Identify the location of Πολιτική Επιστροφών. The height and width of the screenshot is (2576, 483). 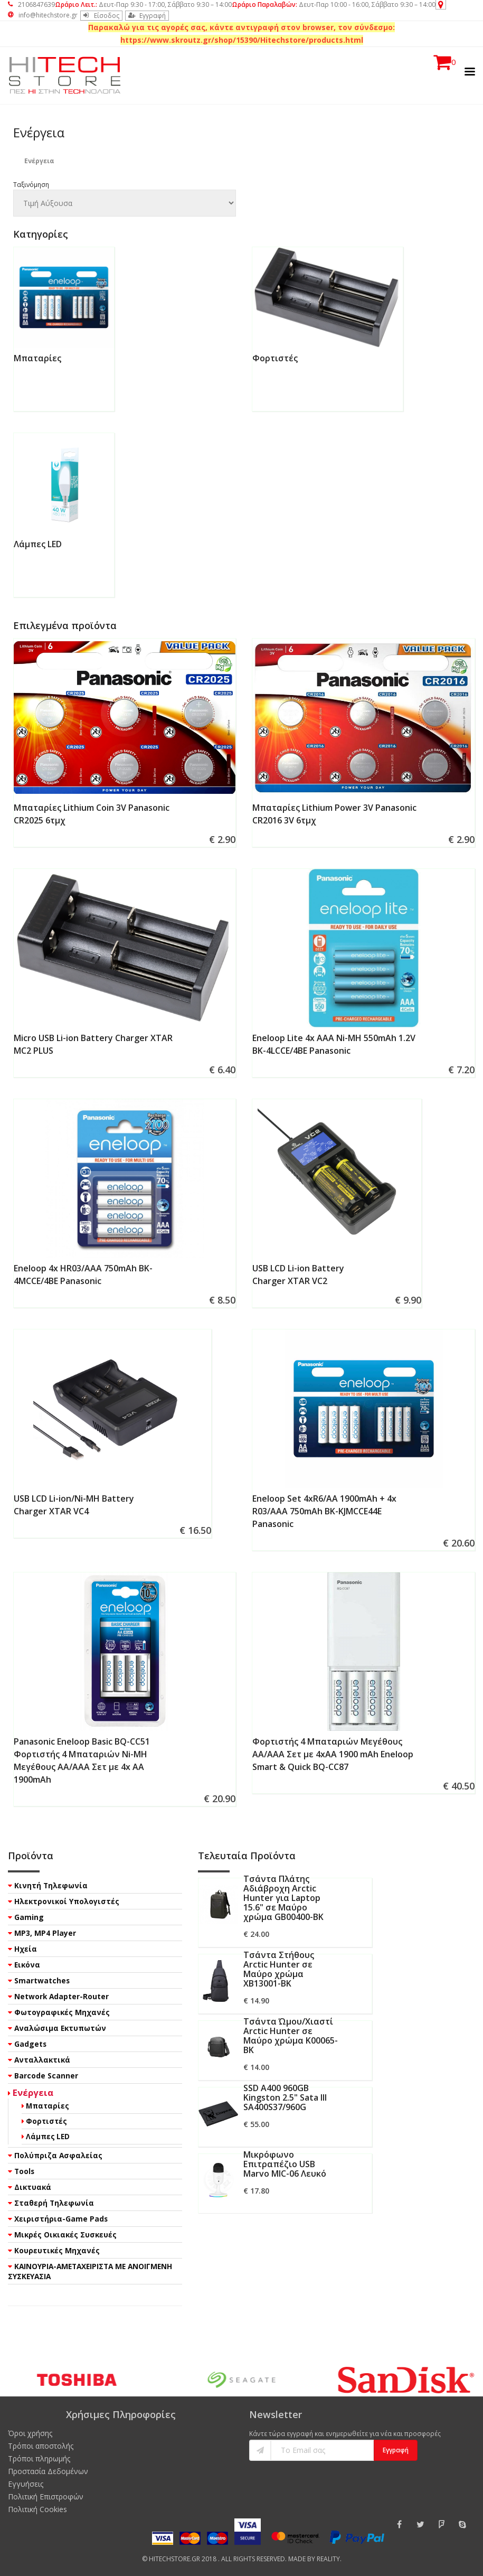
(45, 2496).